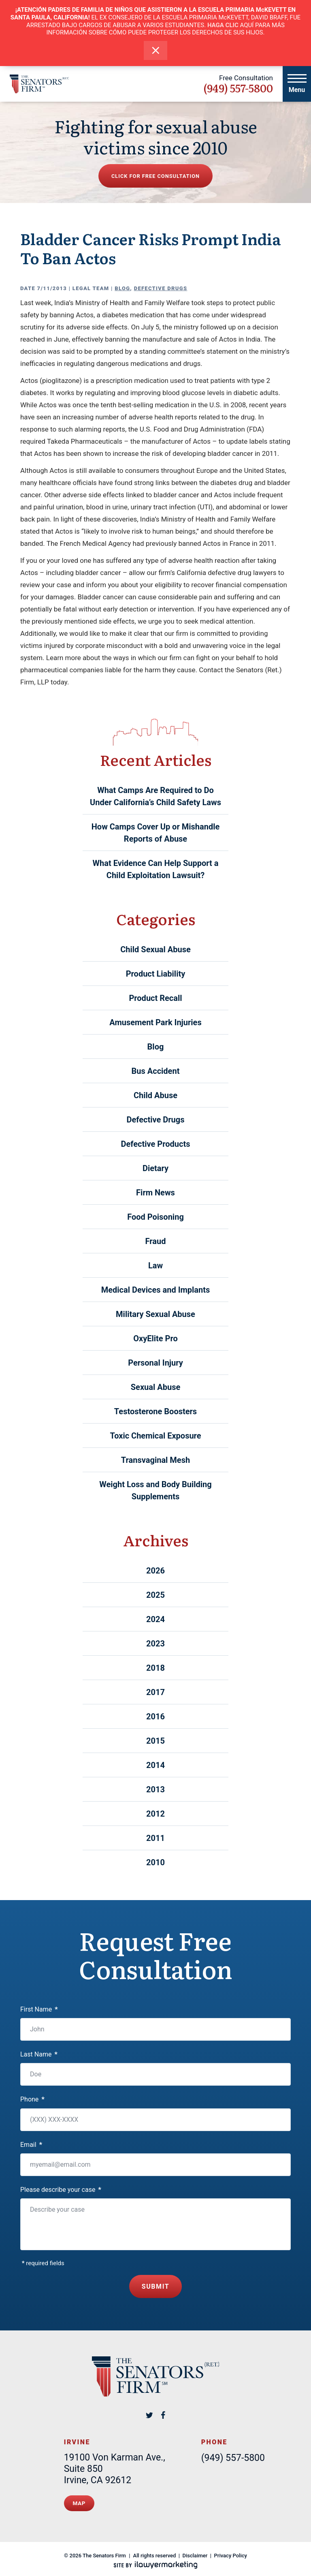  What do you see at coordinates (238, 88) in the screenshot?
I see `(949) 557-5800` at bounding box center [238, 88].